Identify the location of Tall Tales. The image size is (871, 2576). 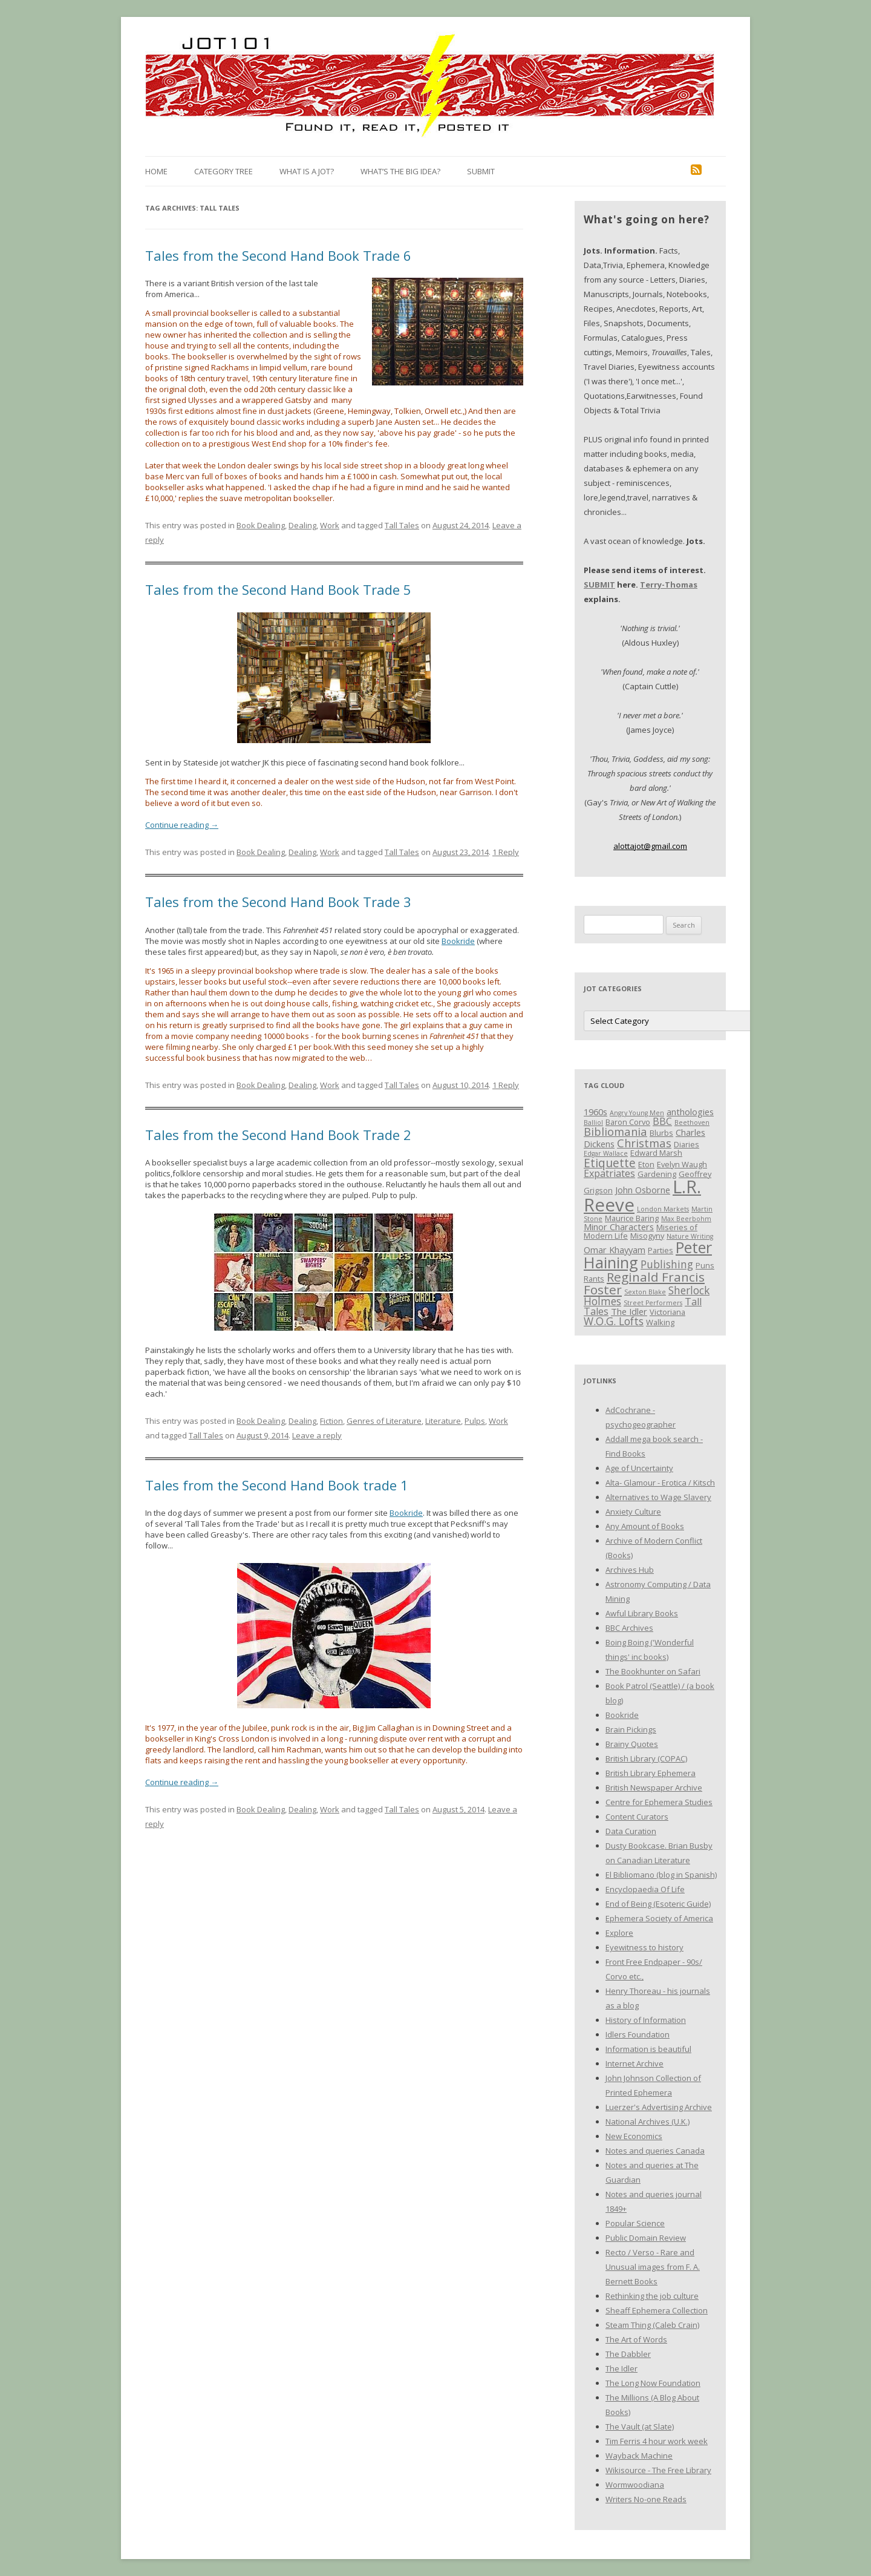
(402, 525).